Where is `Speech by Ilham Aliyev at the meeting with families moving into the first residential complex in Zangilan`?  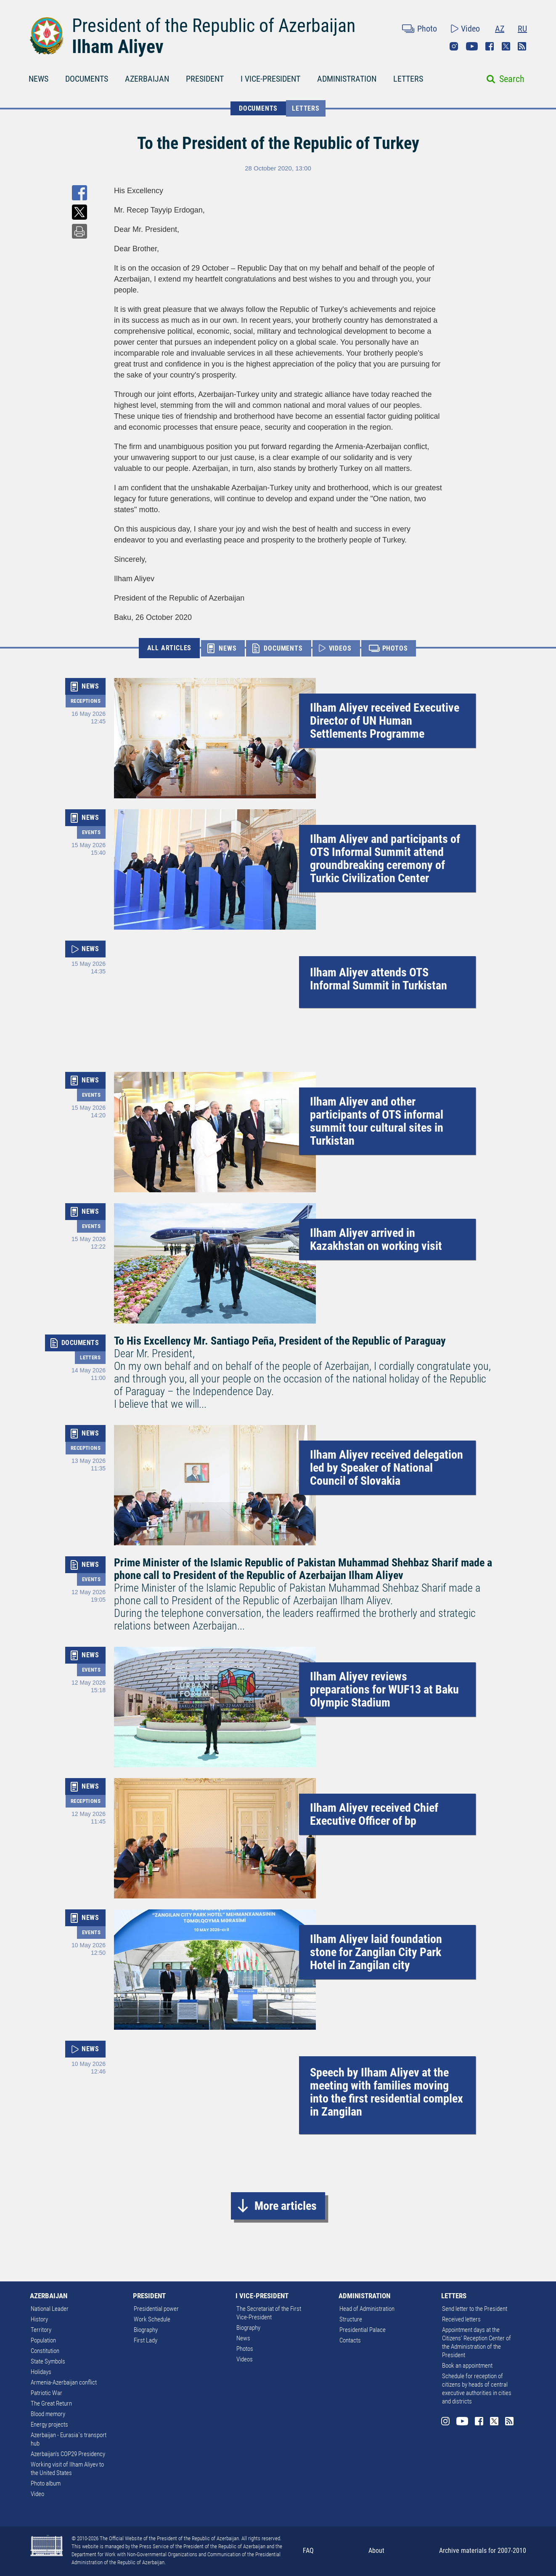
Speech by Ilham Aliyev at the meeting with families moving into the first residential complex in Zangilan is located at coordinates (386, 2092).